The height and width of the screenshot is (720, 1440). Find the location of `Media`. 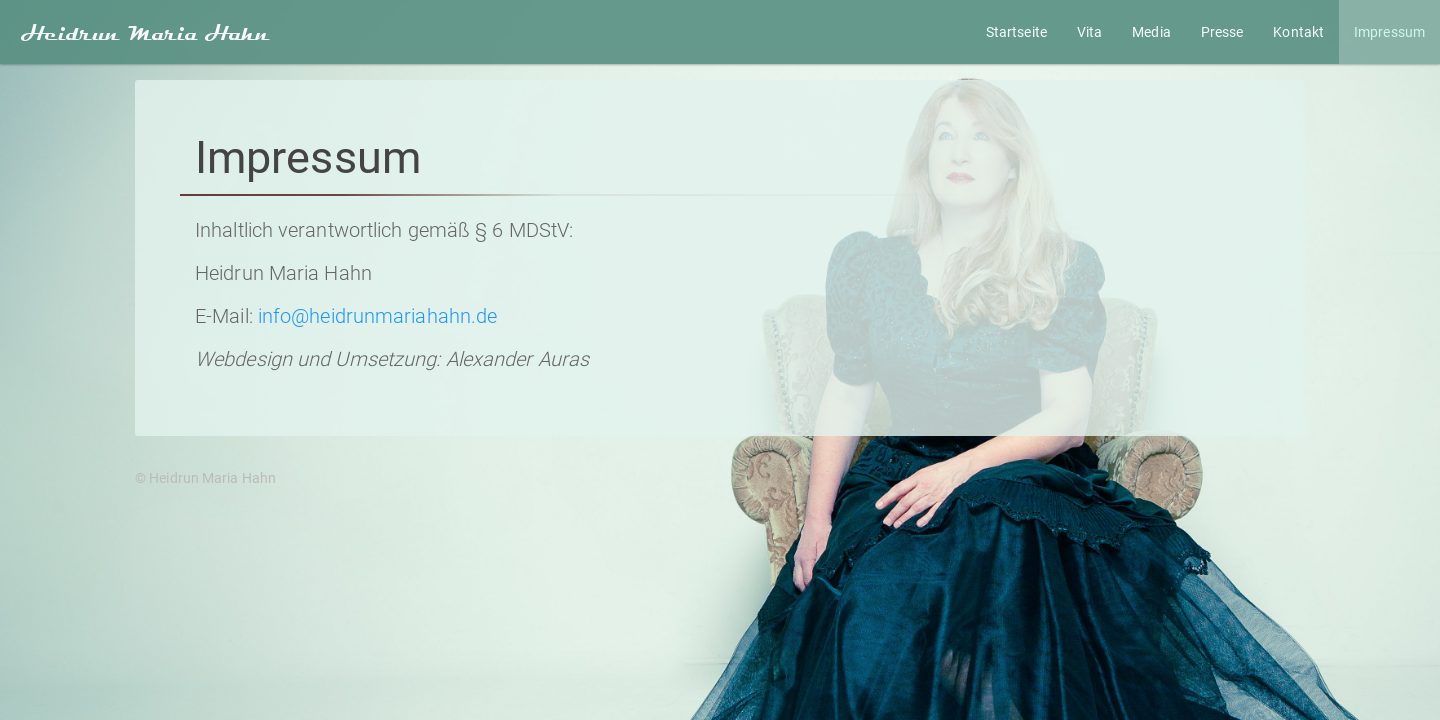

Media is located at coordinates (1151, 32).